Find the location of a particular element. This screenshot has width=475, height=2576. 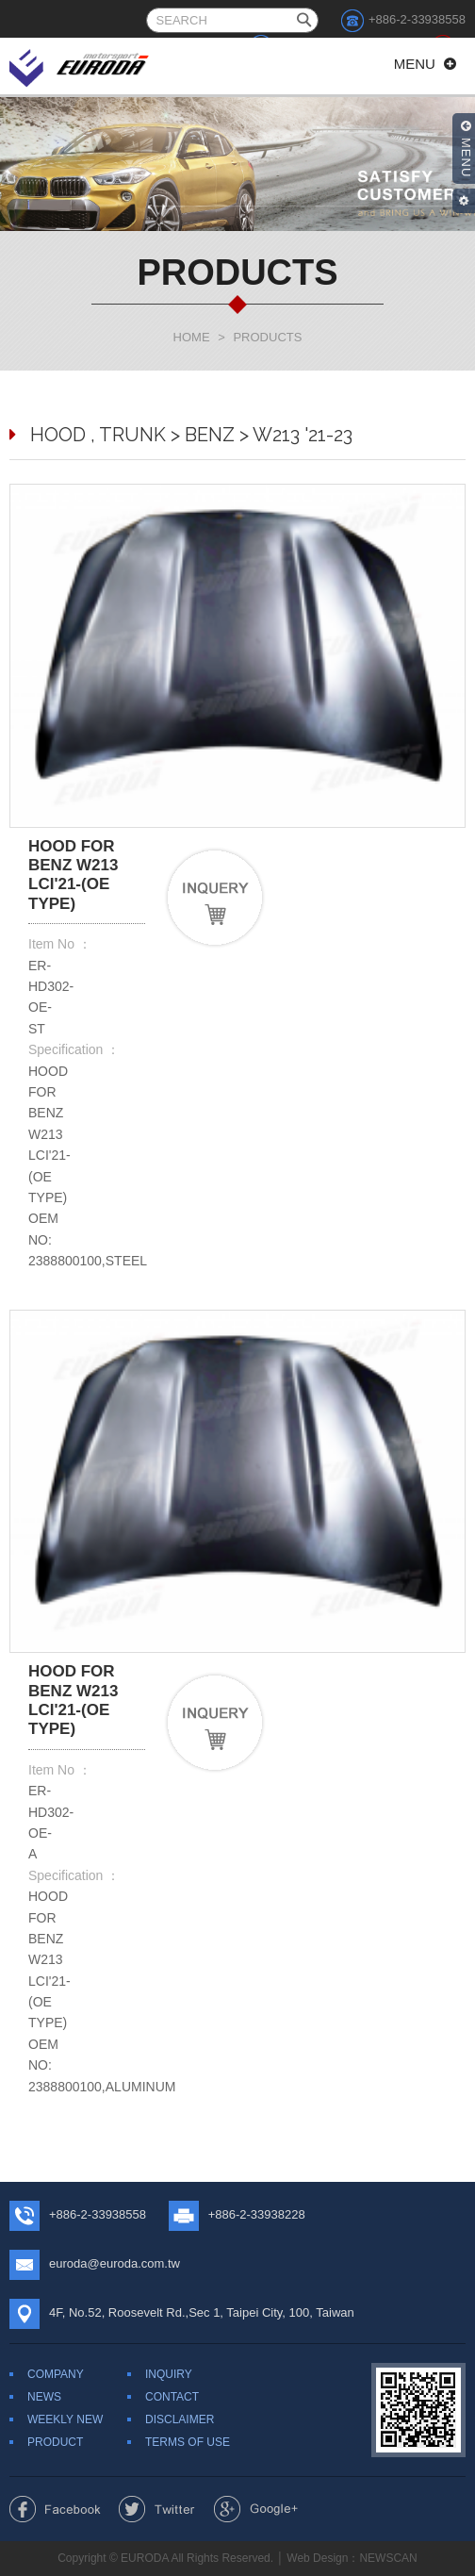

NEWS is located at coordinates (44, 2396).